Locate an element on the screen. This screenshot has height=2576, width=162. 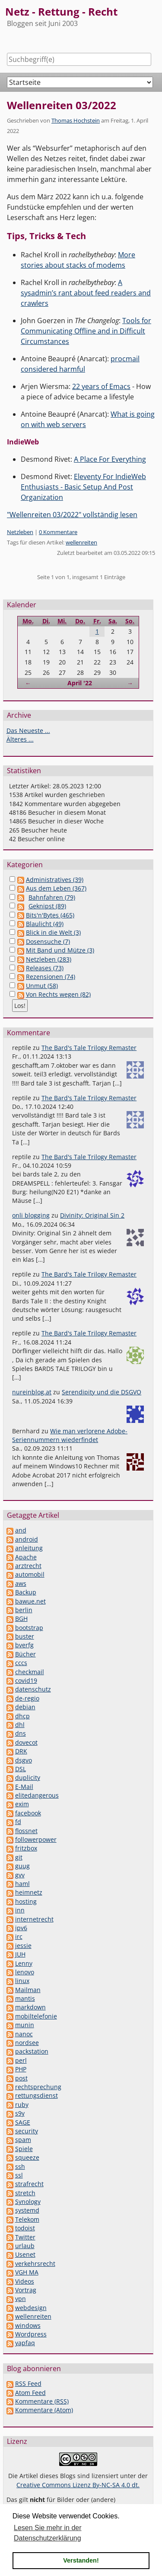
followerpower is located at coordinates (36, 1839).